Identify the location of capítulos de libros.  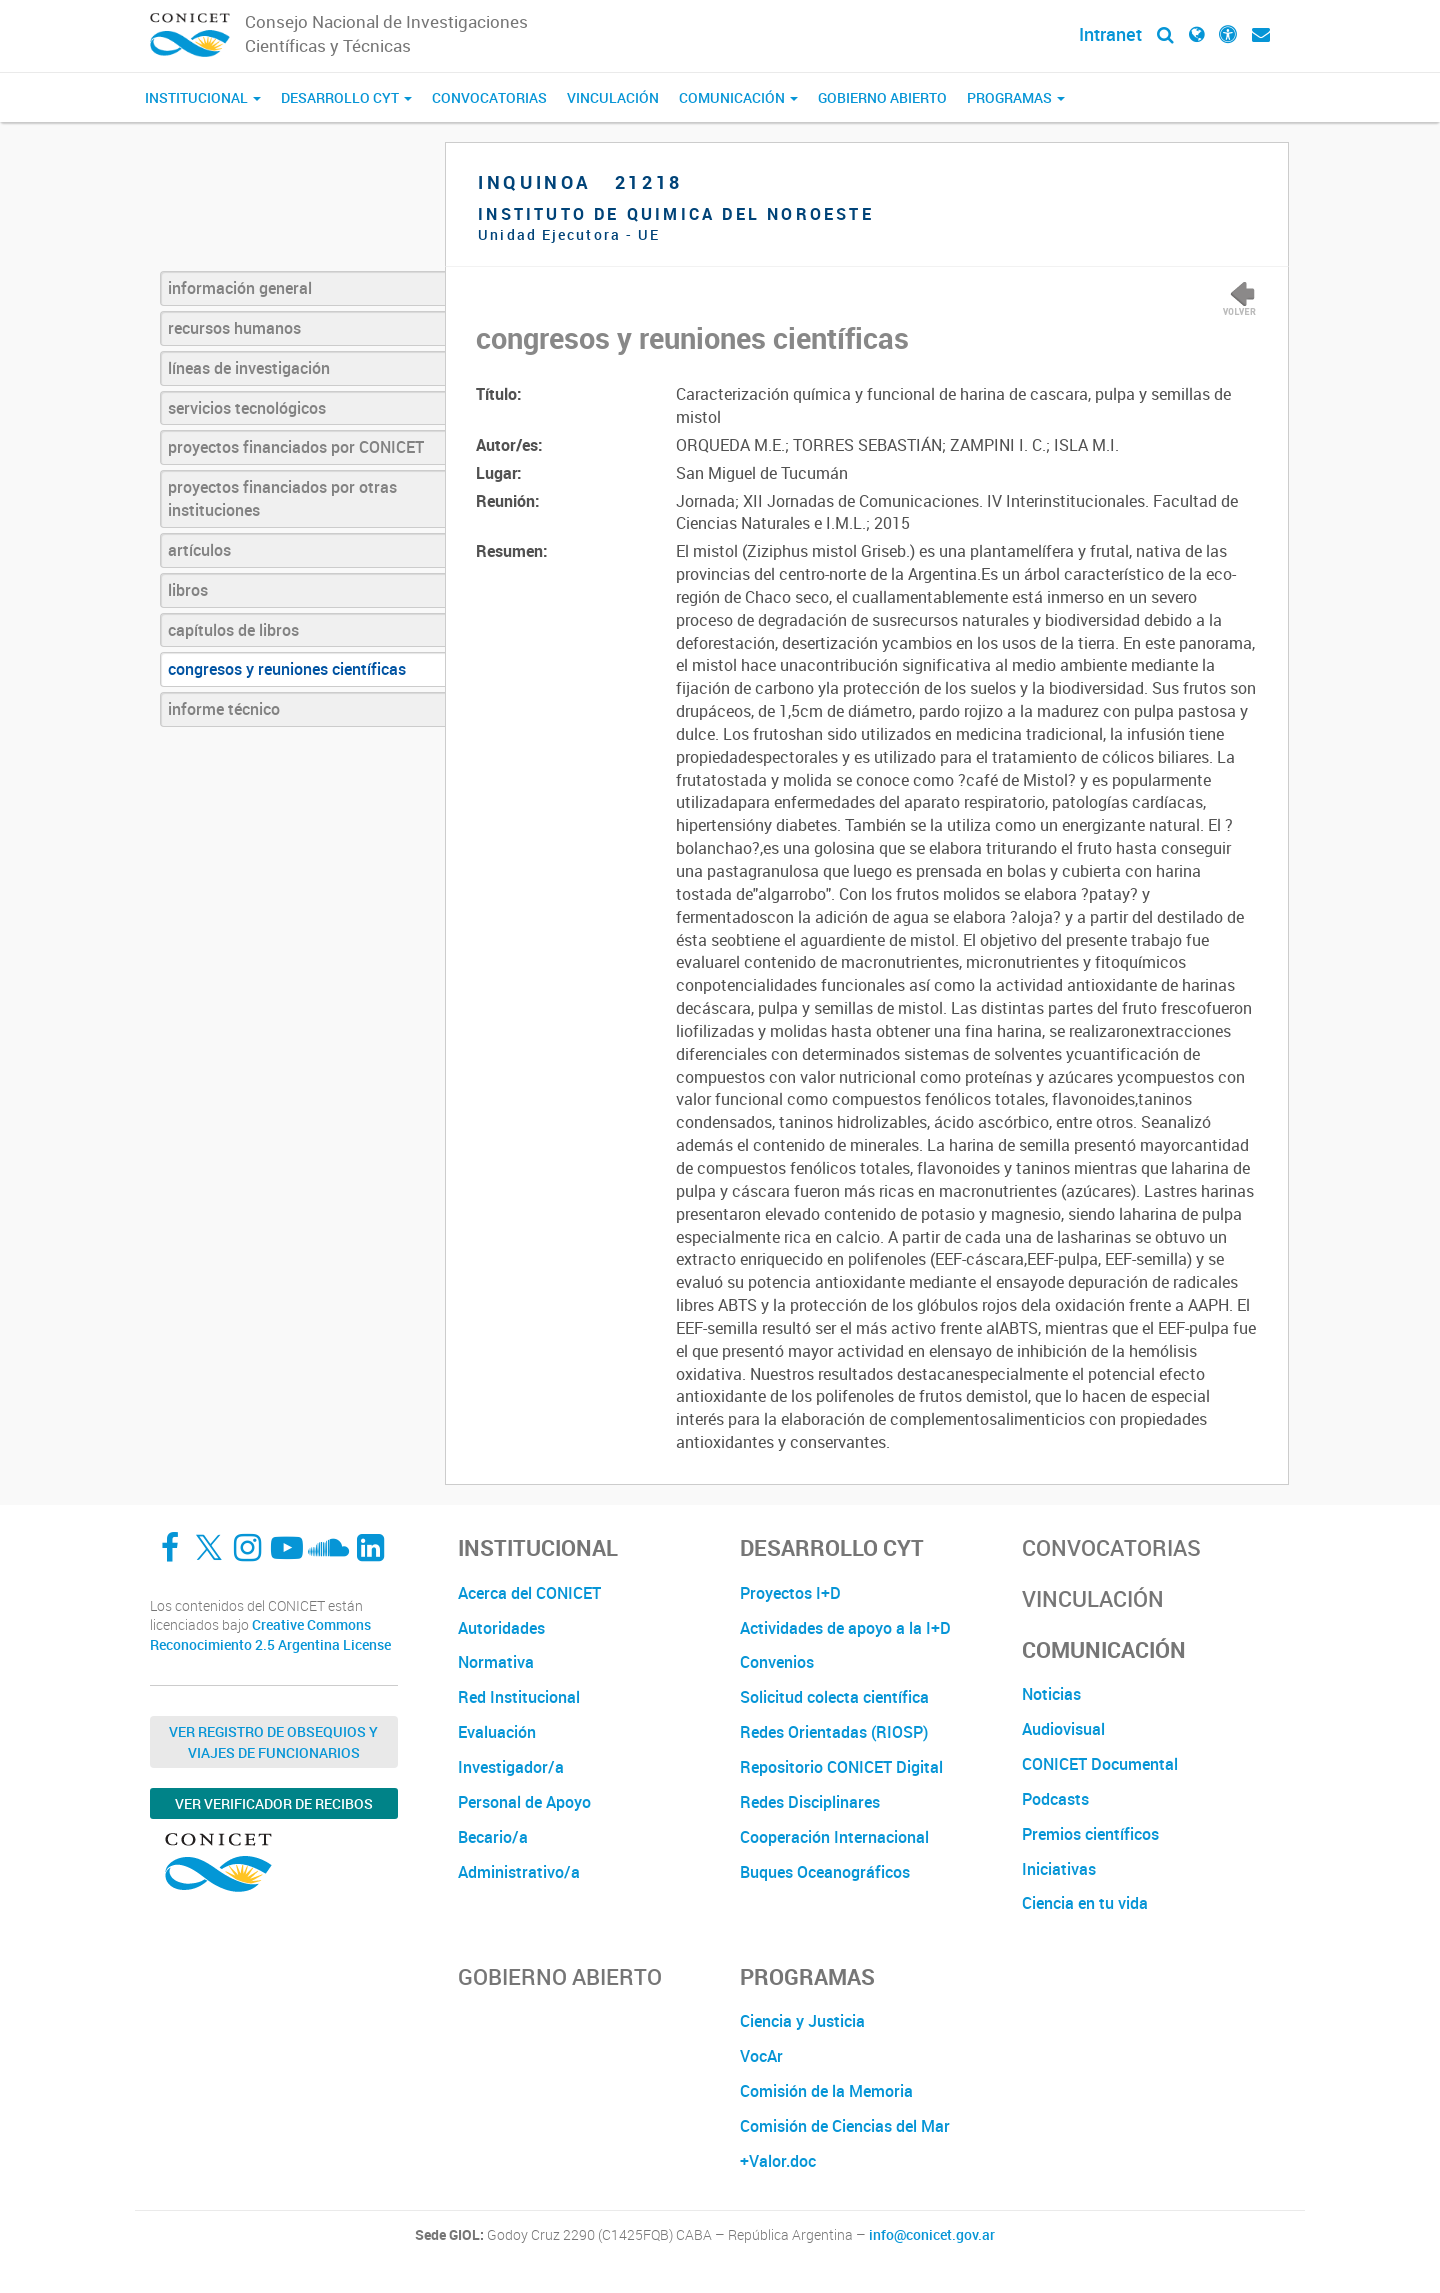
(233, 630).